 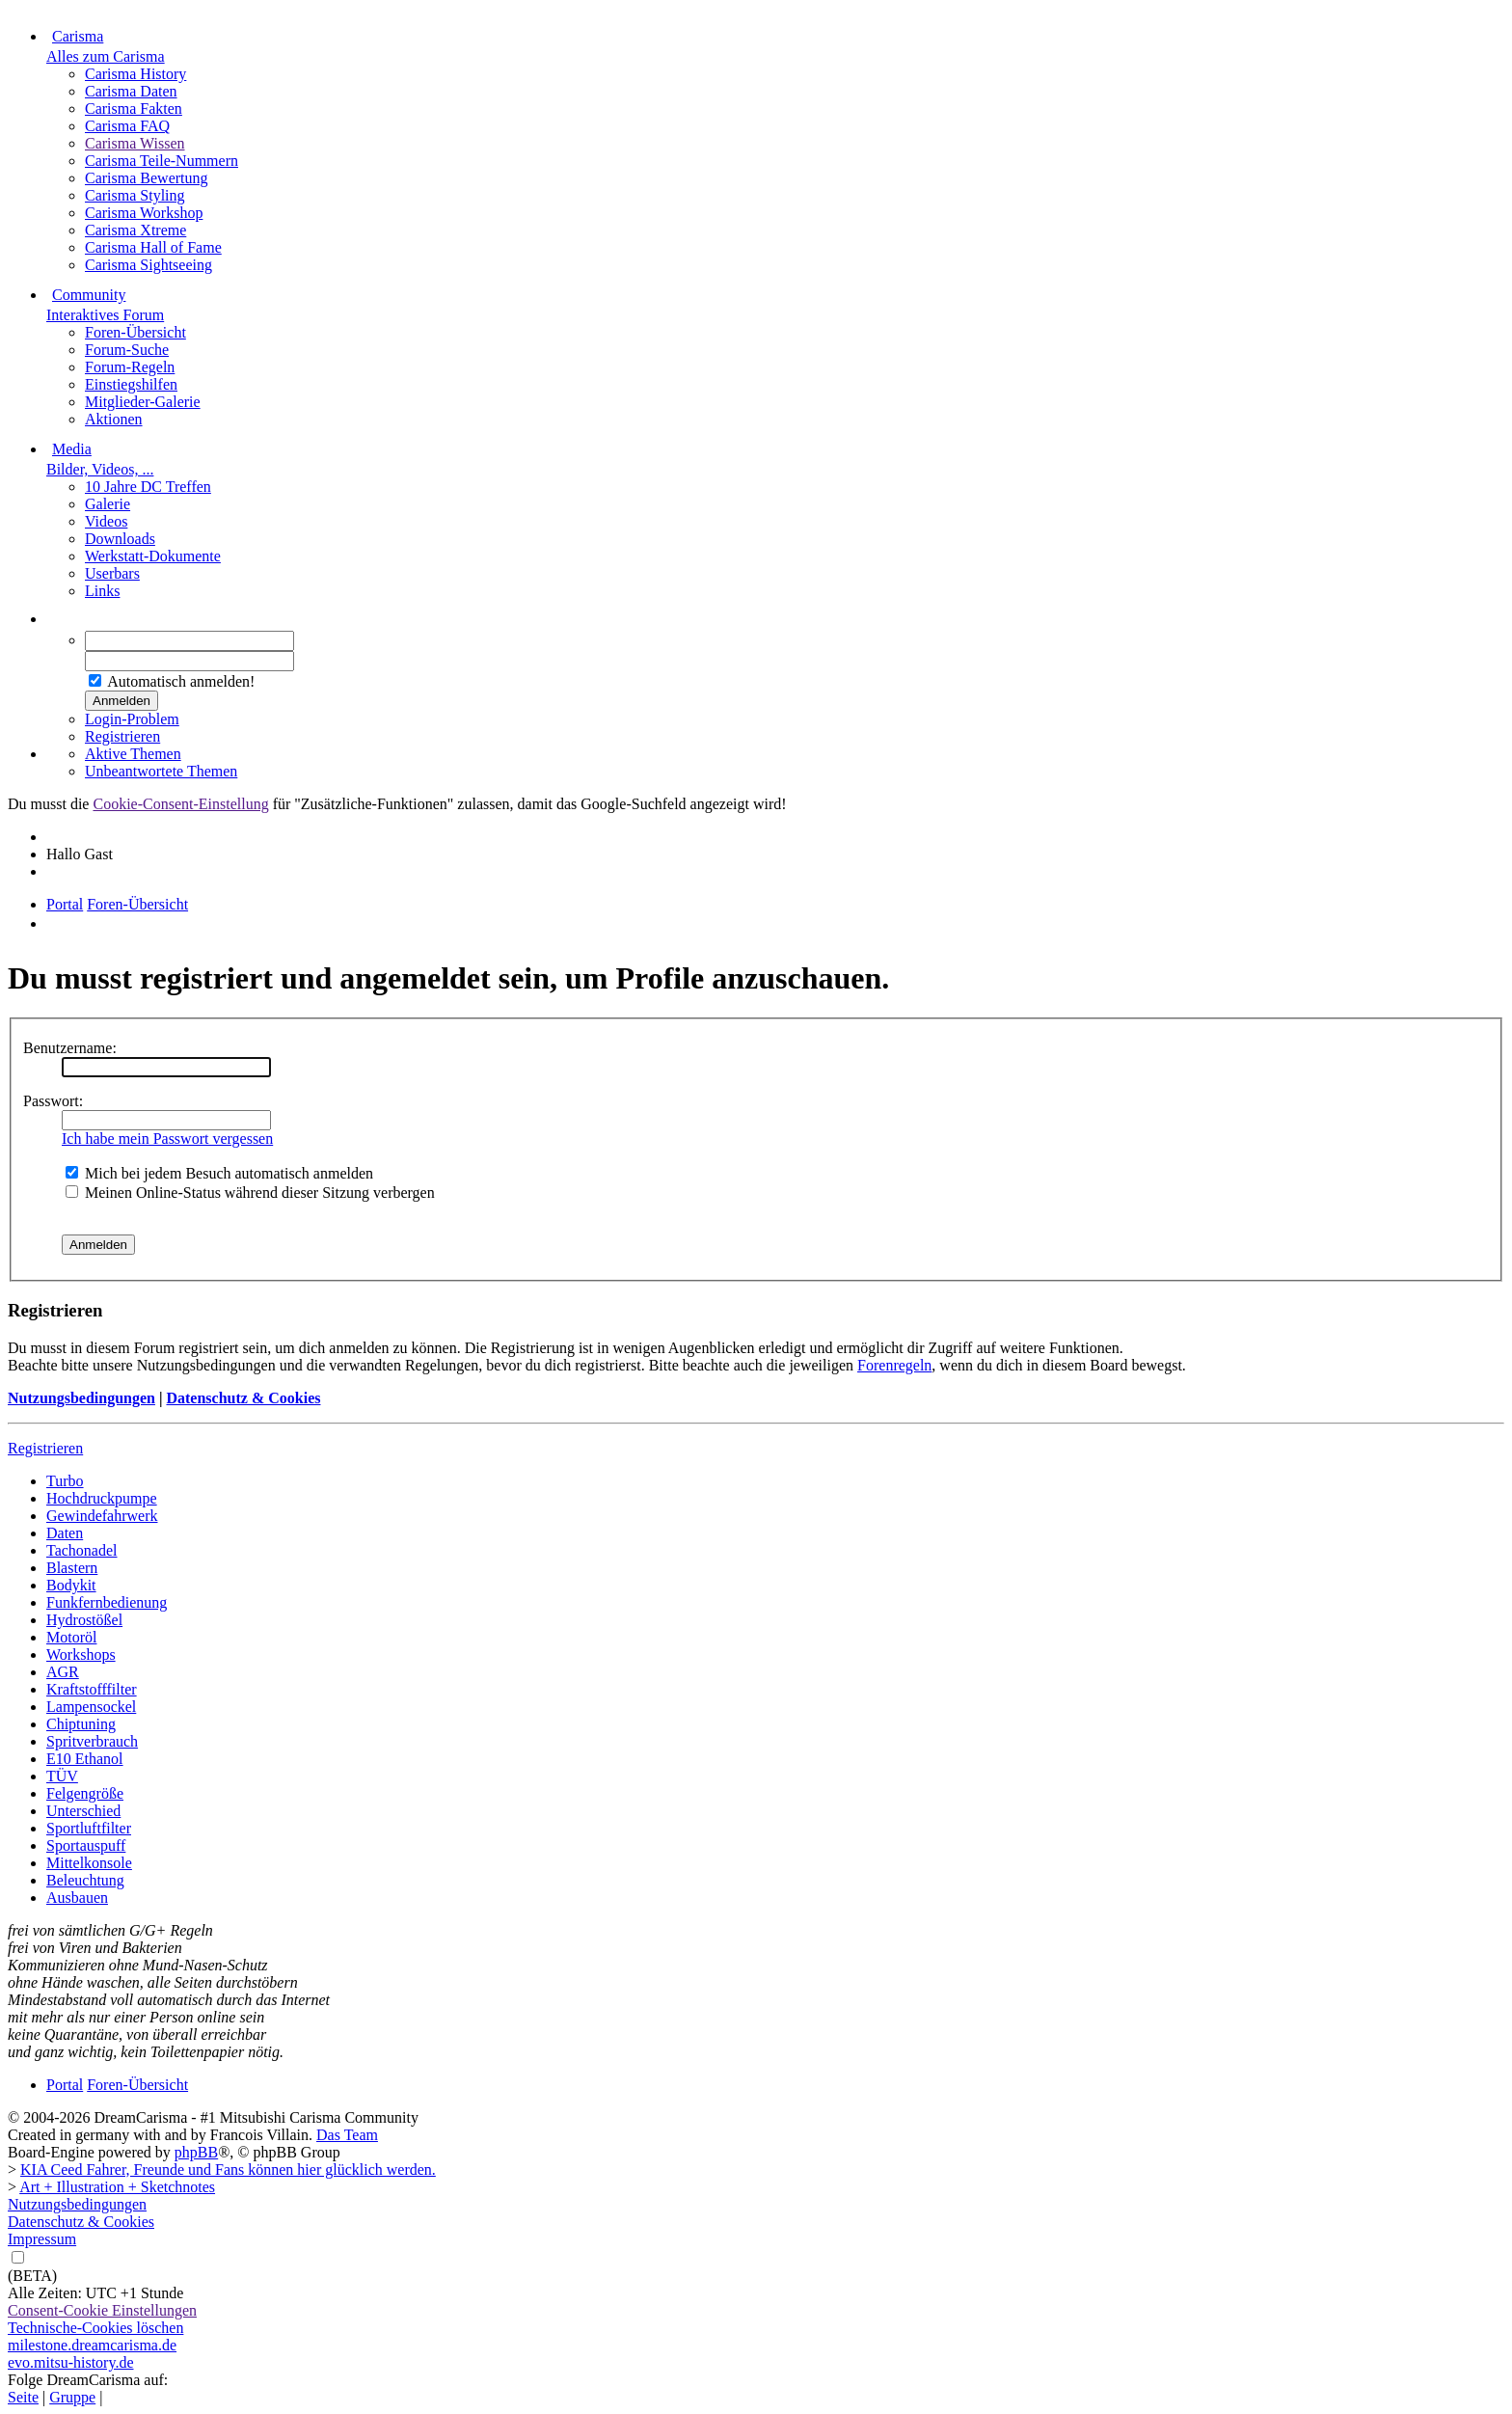 I want to click on Carisma Styling, so click(x=135, y=195).